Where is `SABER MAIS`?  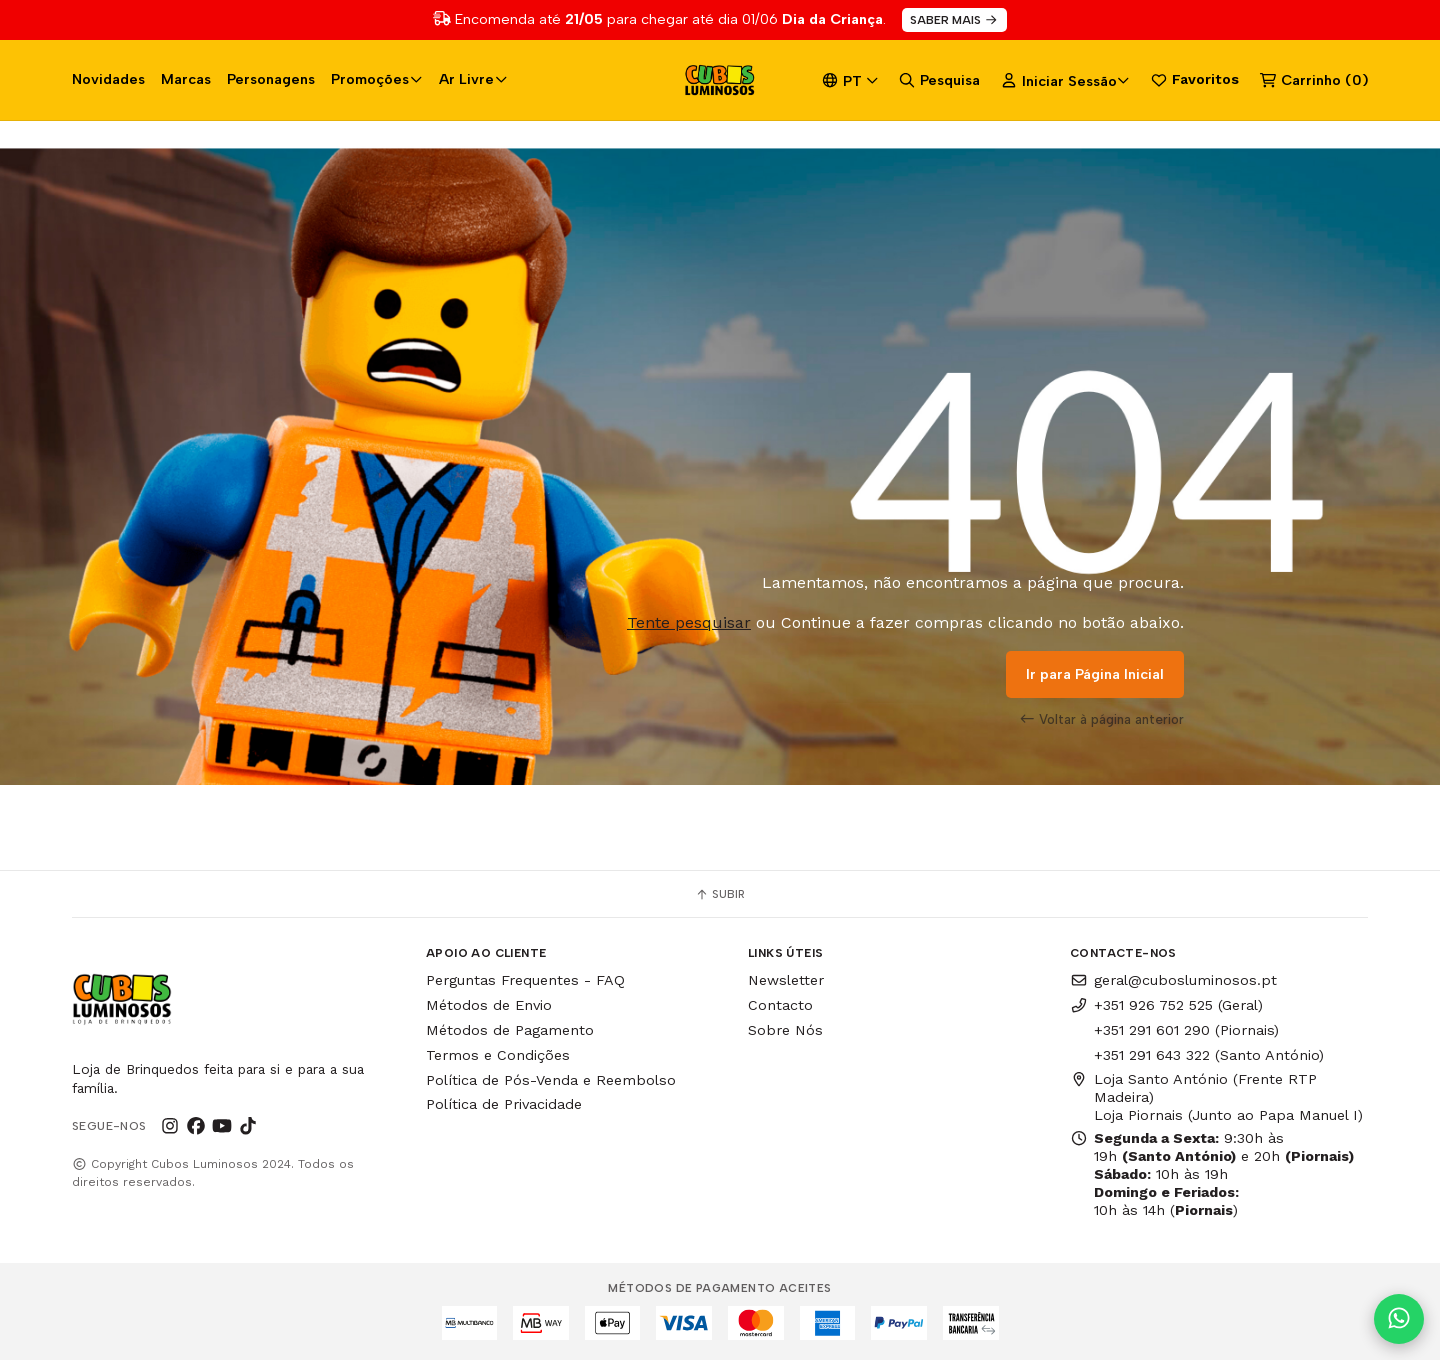
SABER MAIS is located at coordinates (954, 20).